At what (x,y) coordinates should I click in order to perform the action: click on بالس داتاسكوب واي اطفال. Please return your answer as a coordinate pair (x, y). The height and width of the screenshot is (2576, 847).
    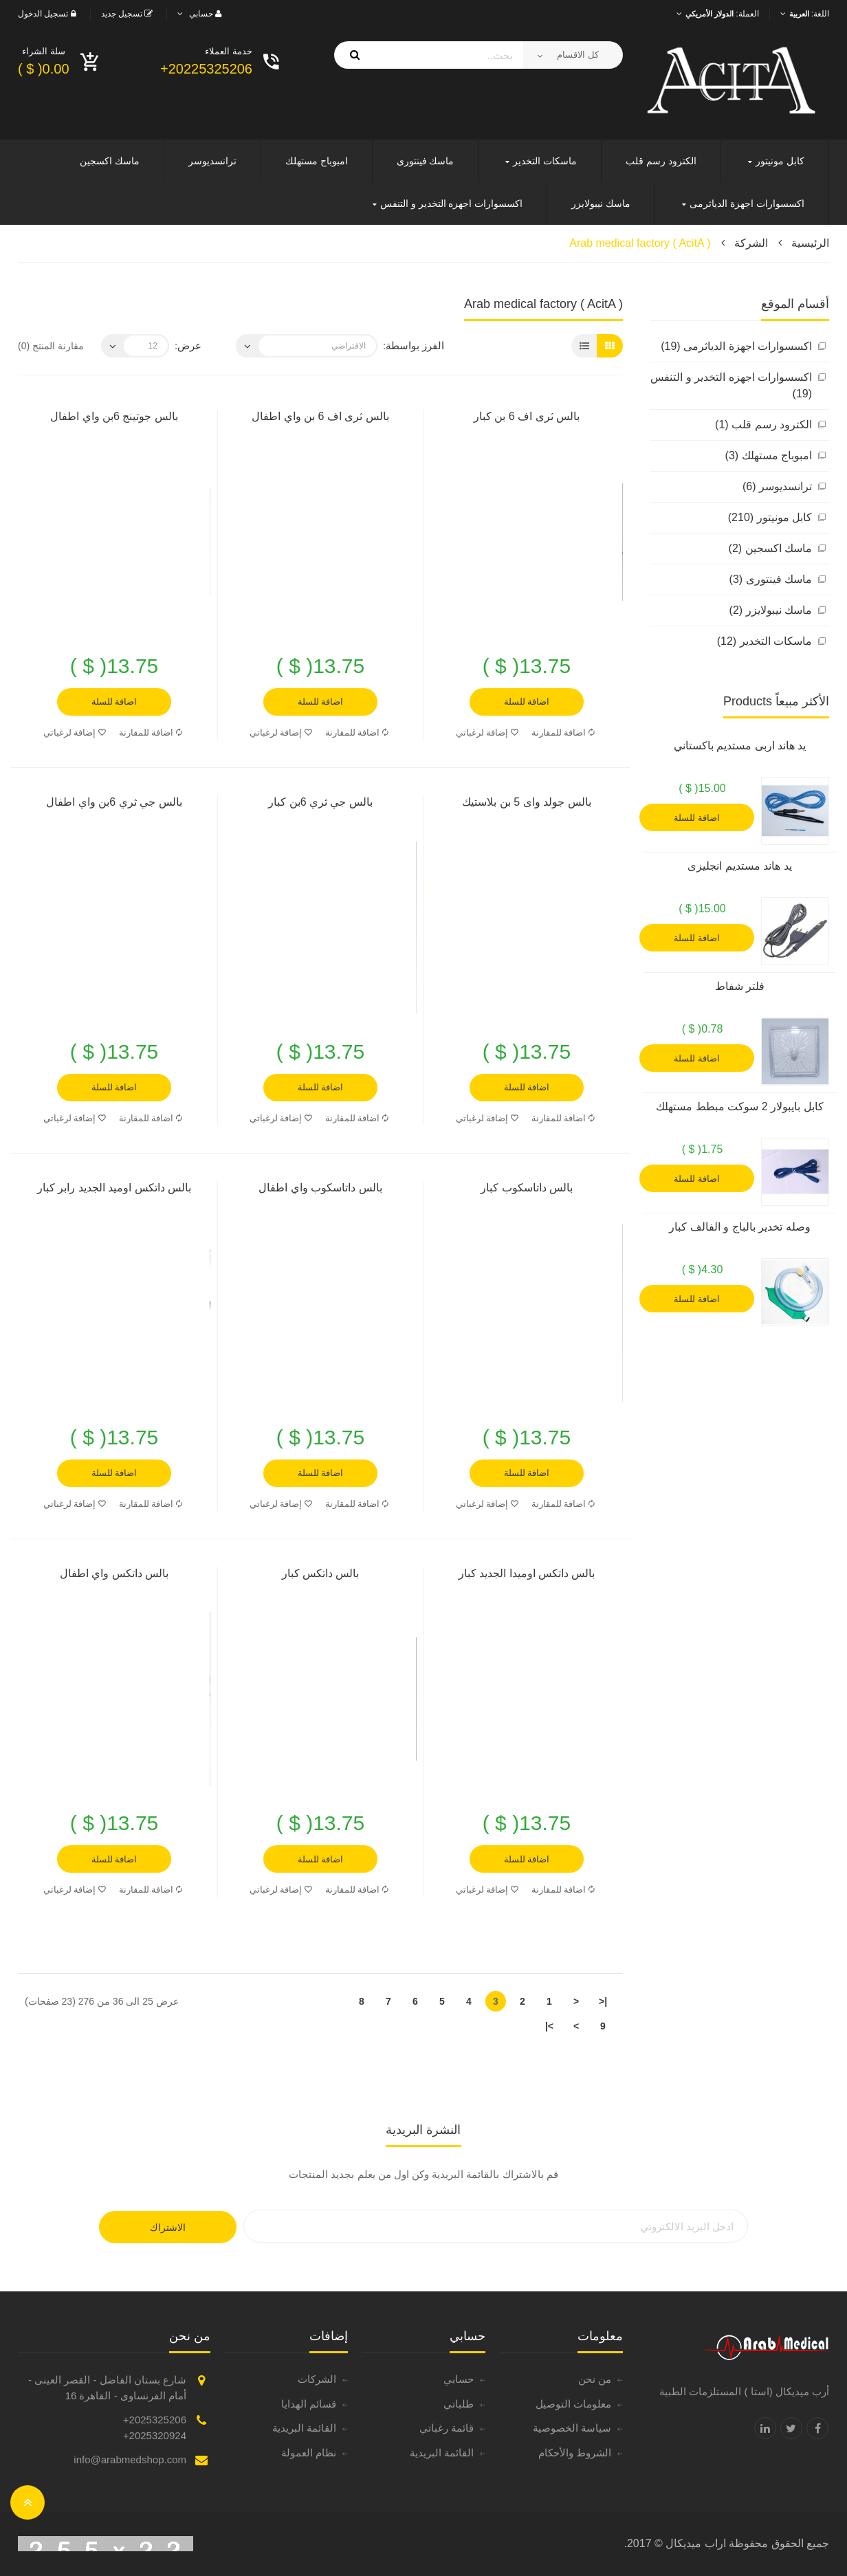
    Looking at the image, I should click on (320, 1187).